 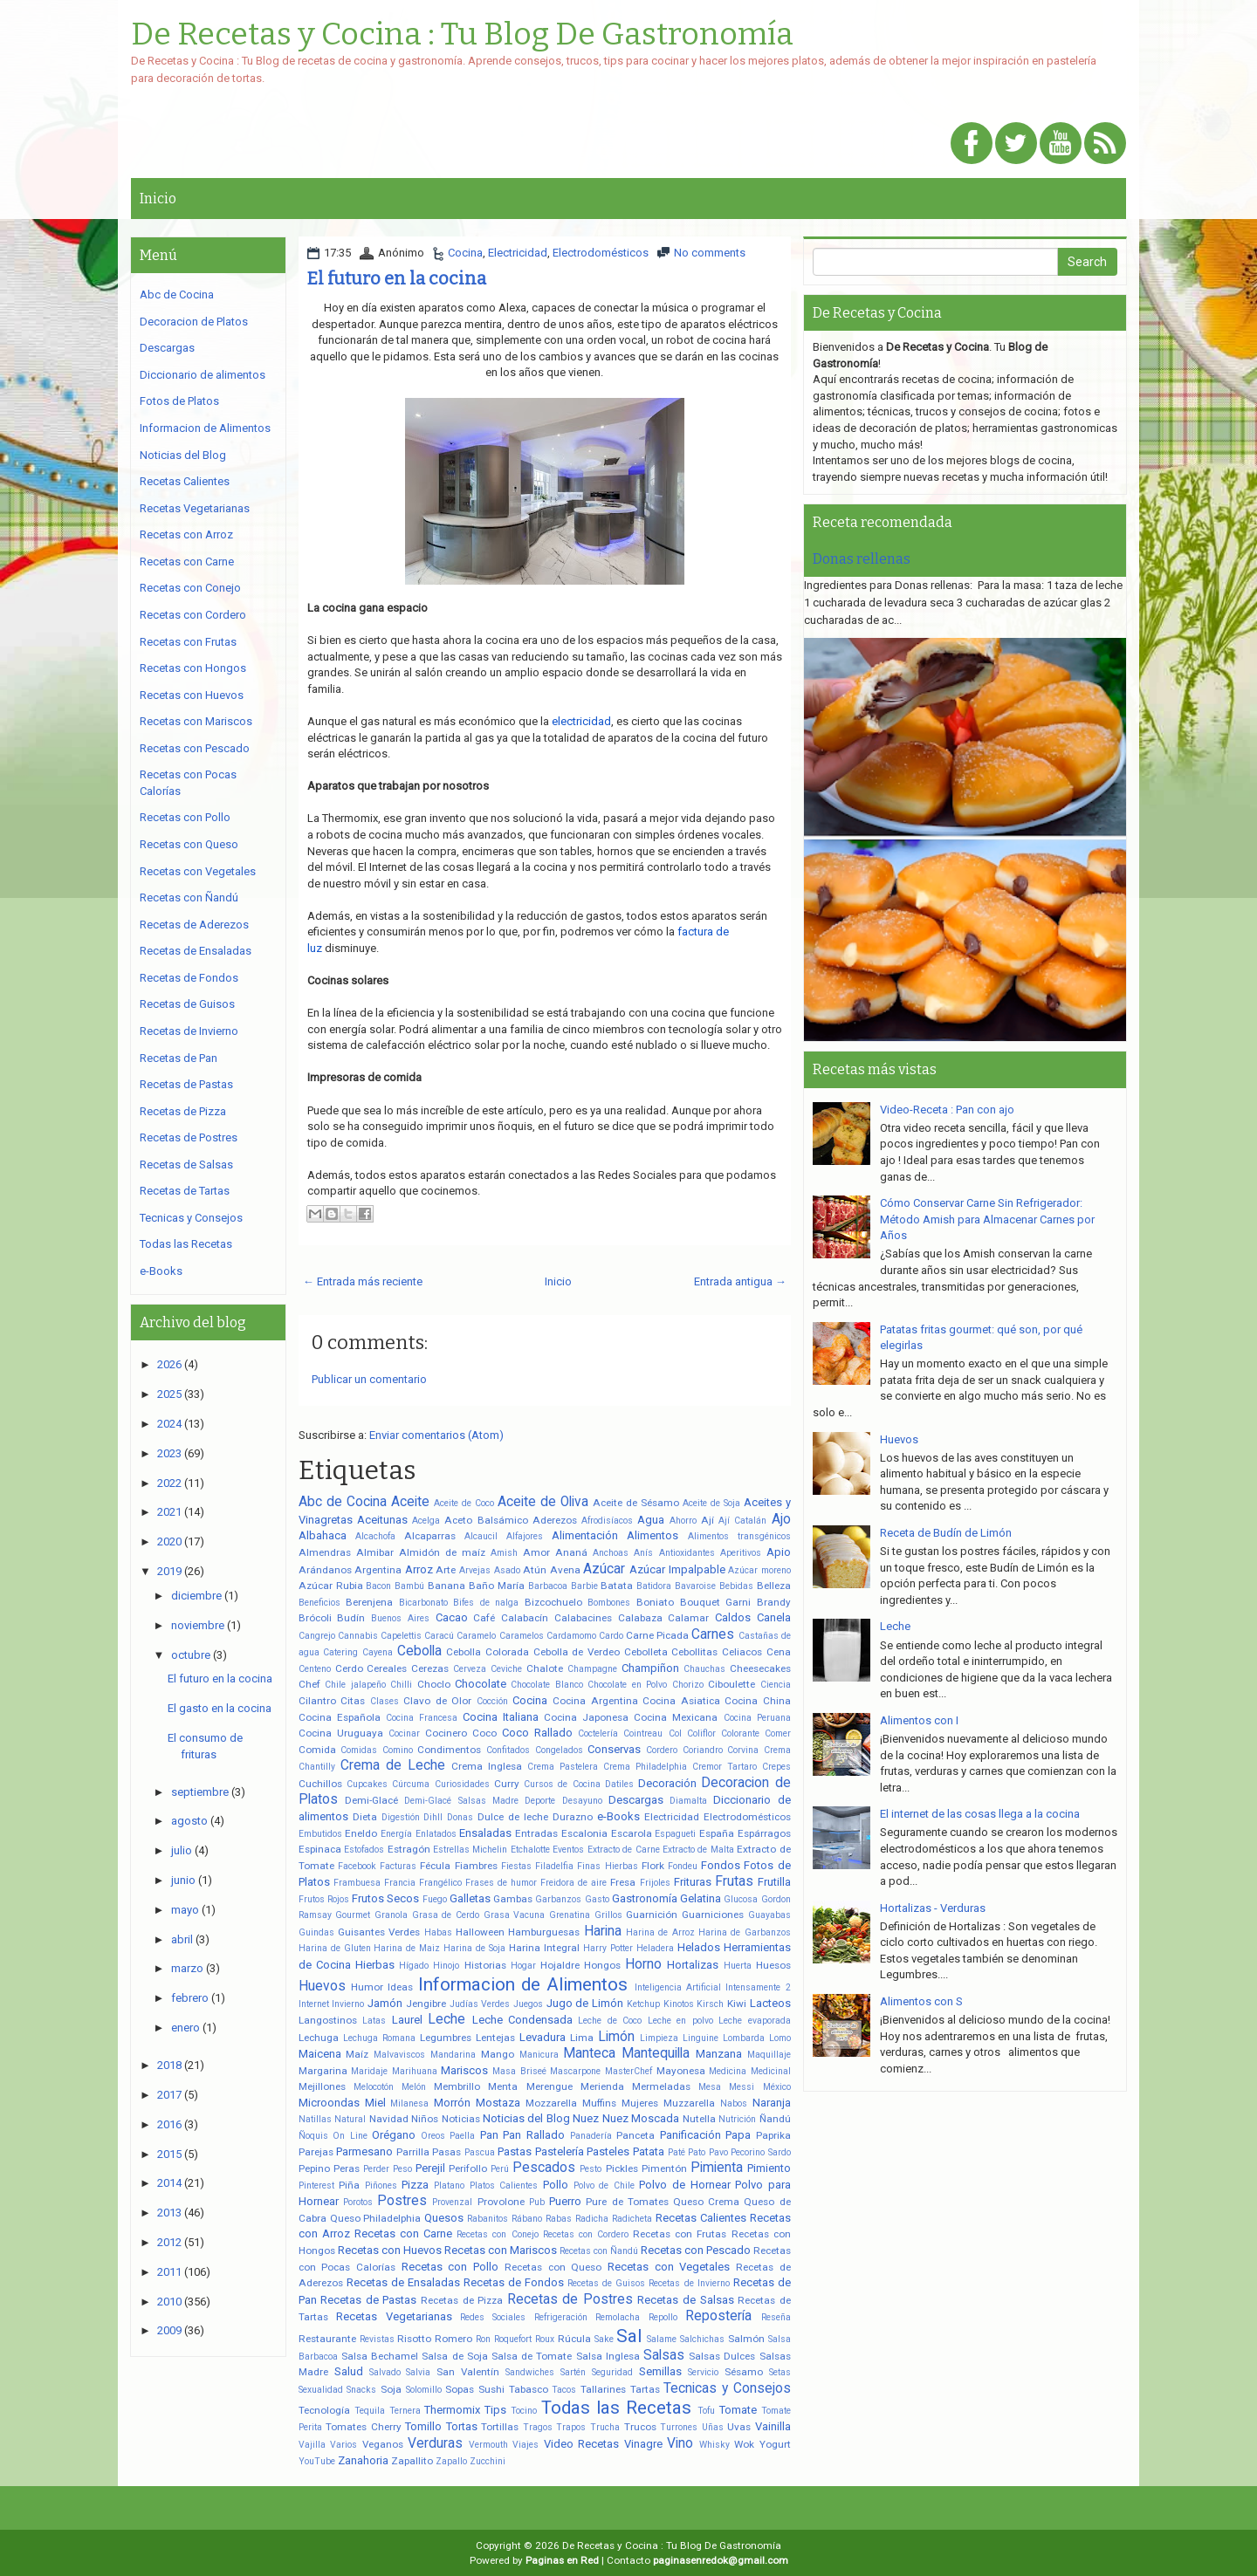 What do you see at coordinates (459, 2389) in the screenshot?
I see `Sopas` at bounding box center [459, 2389].